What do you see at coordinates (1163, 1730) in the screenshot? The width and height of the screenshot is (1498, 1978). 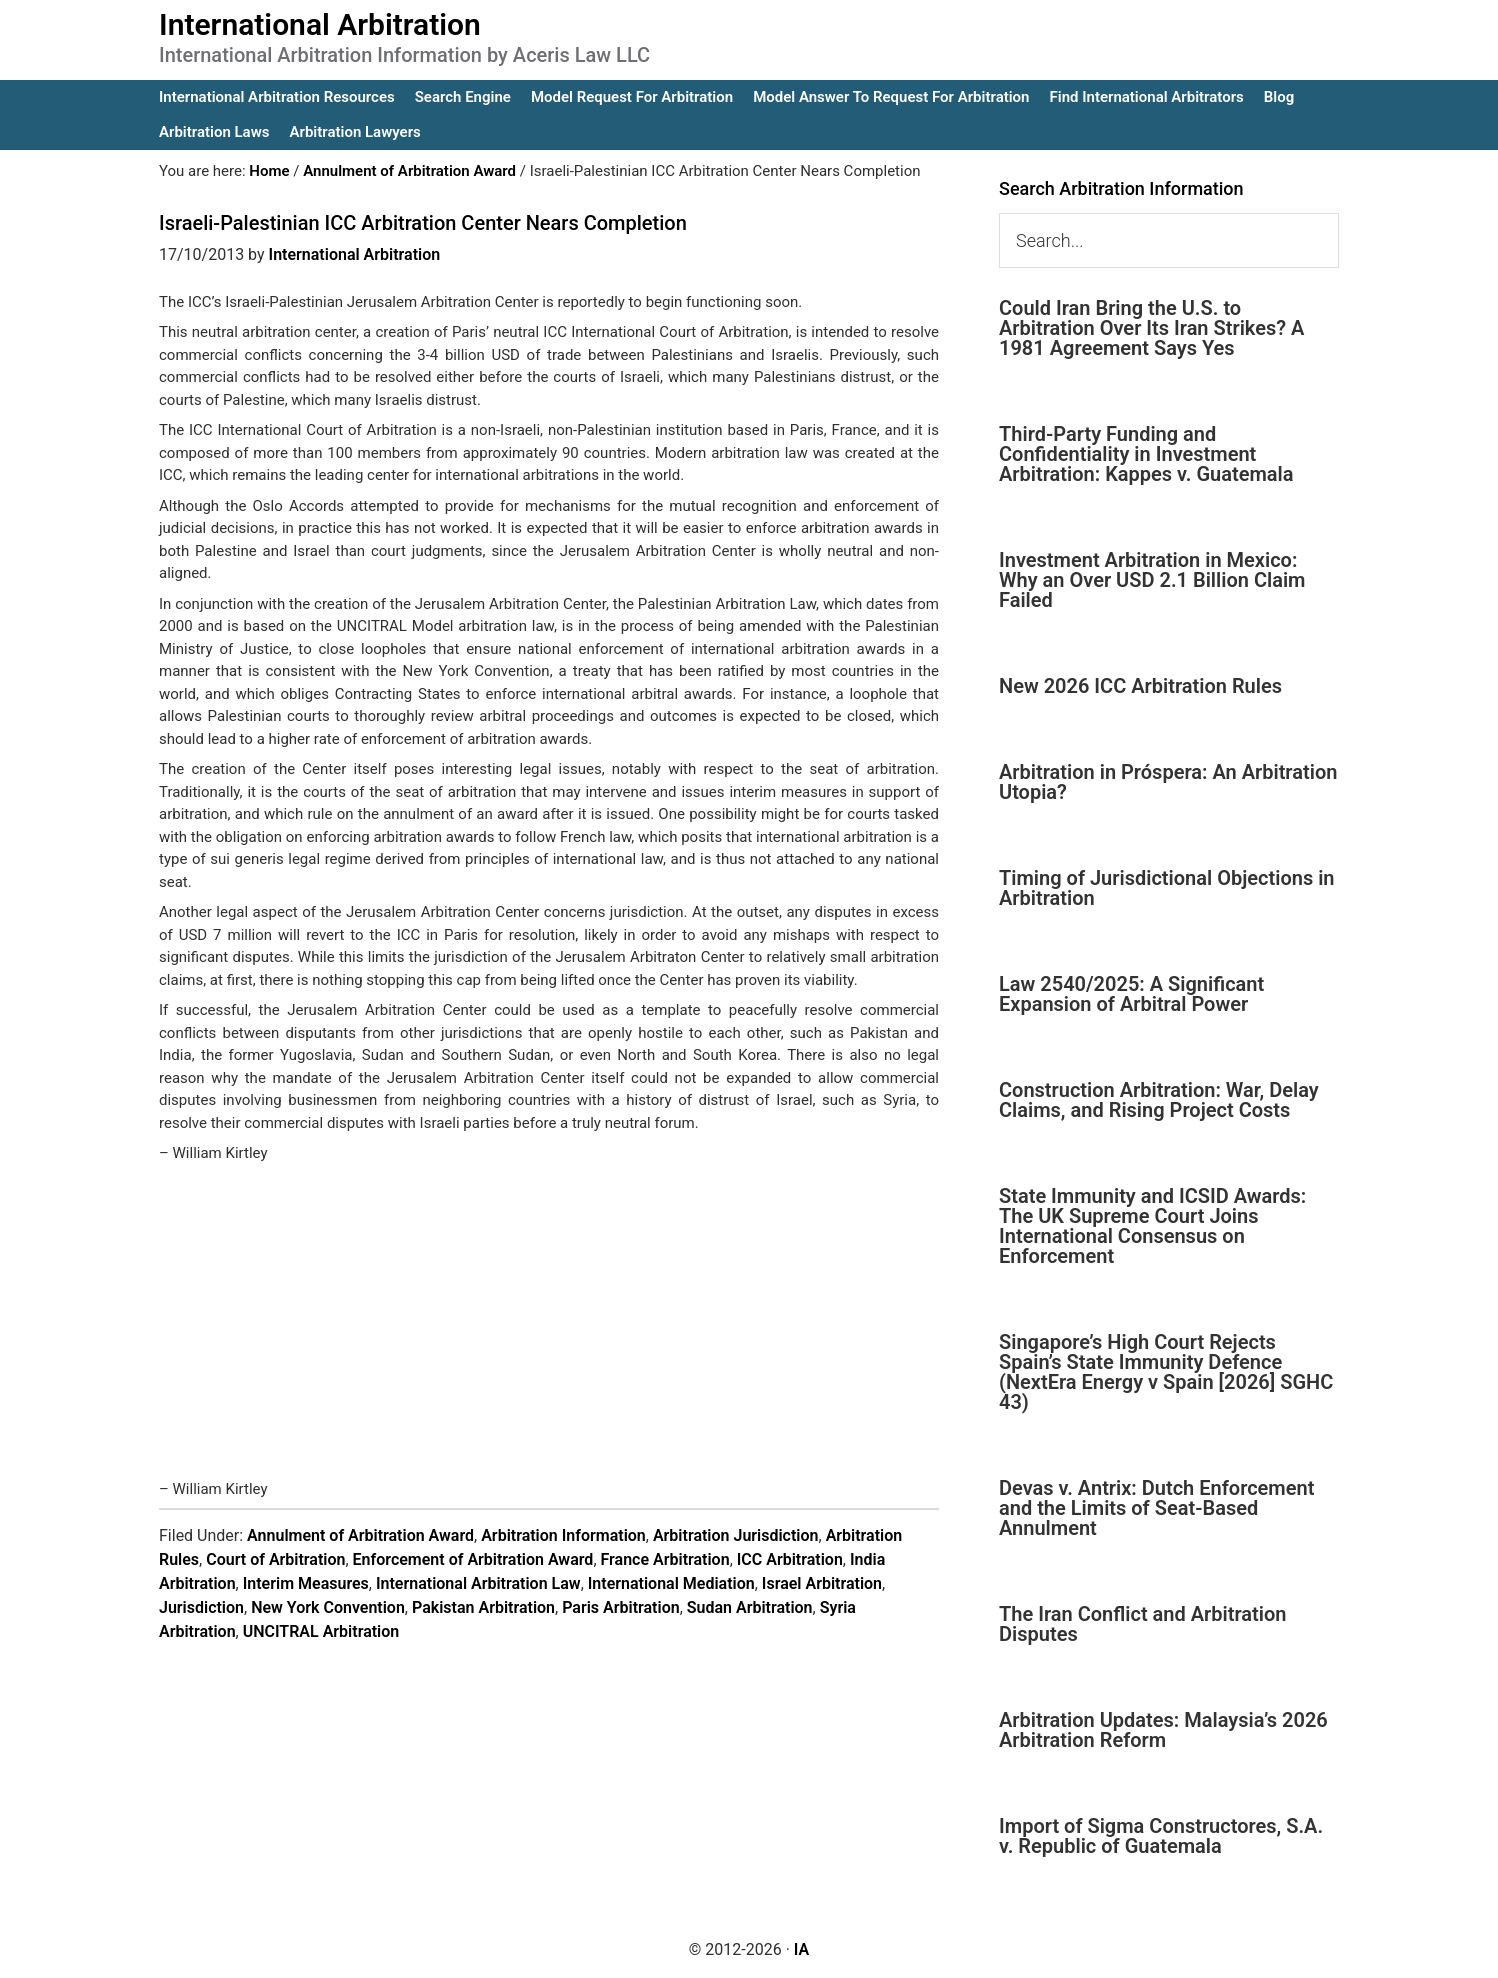 I see `Arbitration Updates: Malaysia’s 2026 Arbitration Reform` at bounding box center [1163, 1730].